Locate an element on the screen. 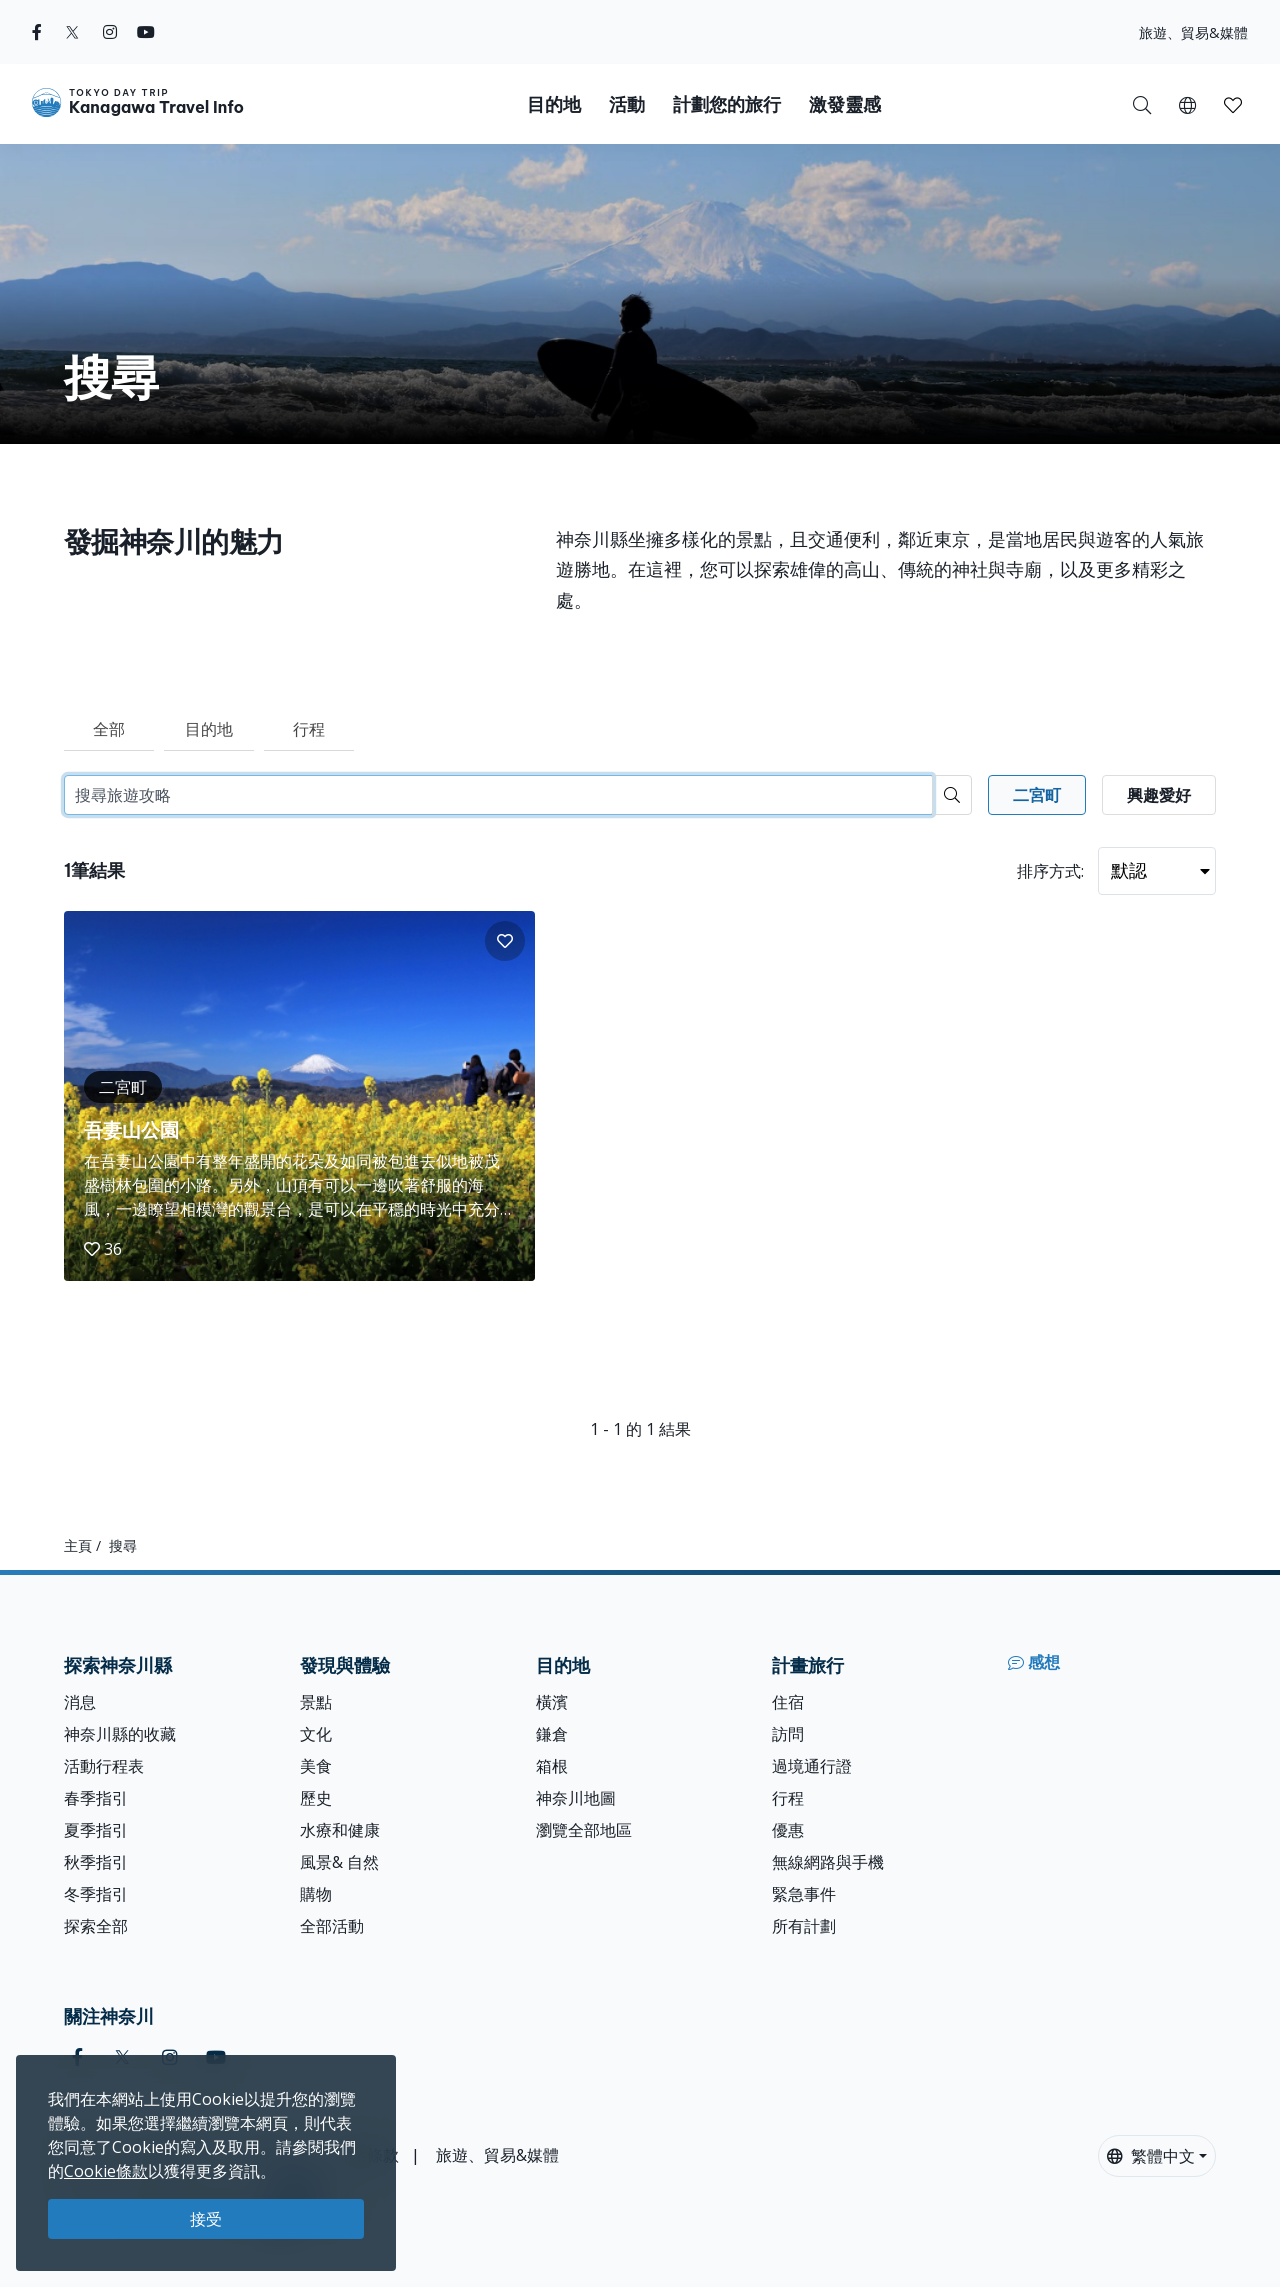 The height and width of the screenshot is (2287, 1280). 鎌倉 is located at coordinates (552, 1734).